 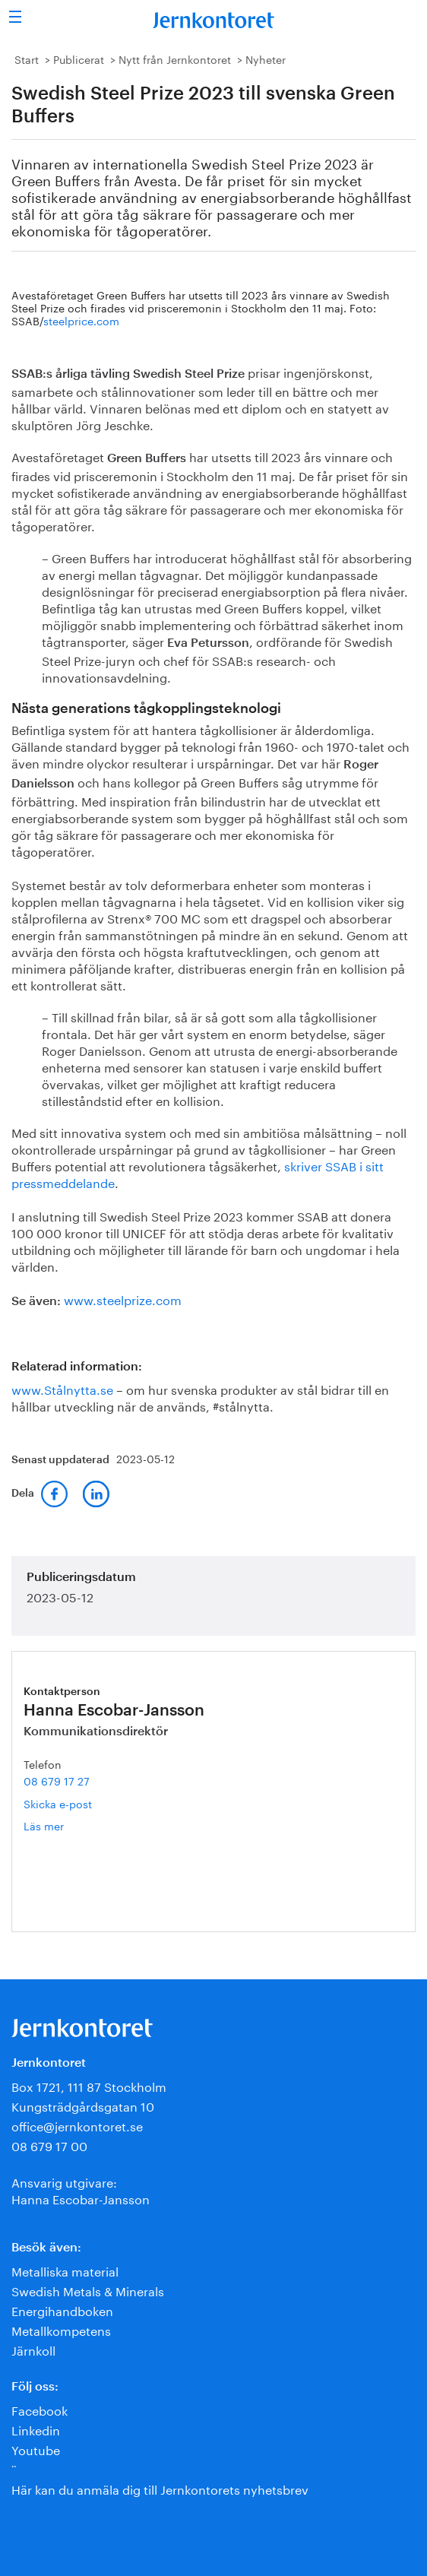 I want to click on 08 679 17 00, so click(x=49, y=2144).